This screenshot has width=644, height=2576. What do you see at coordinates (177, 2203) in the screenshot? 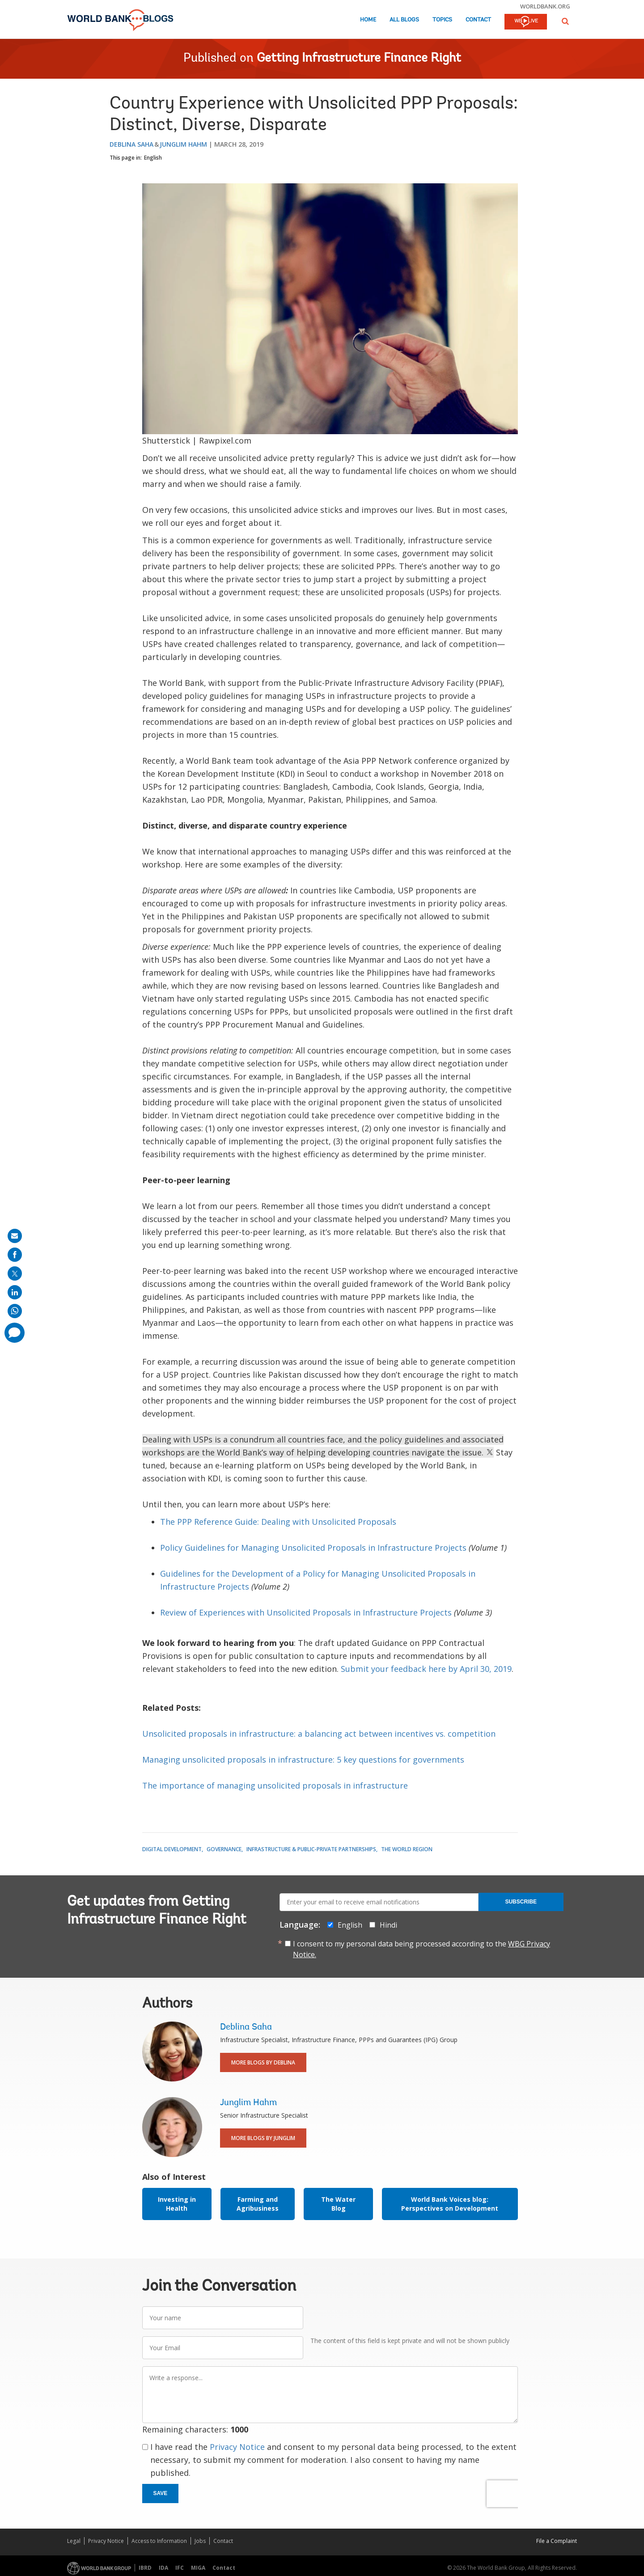
I see `Investing in Health` at bounding box center [177, 2203].